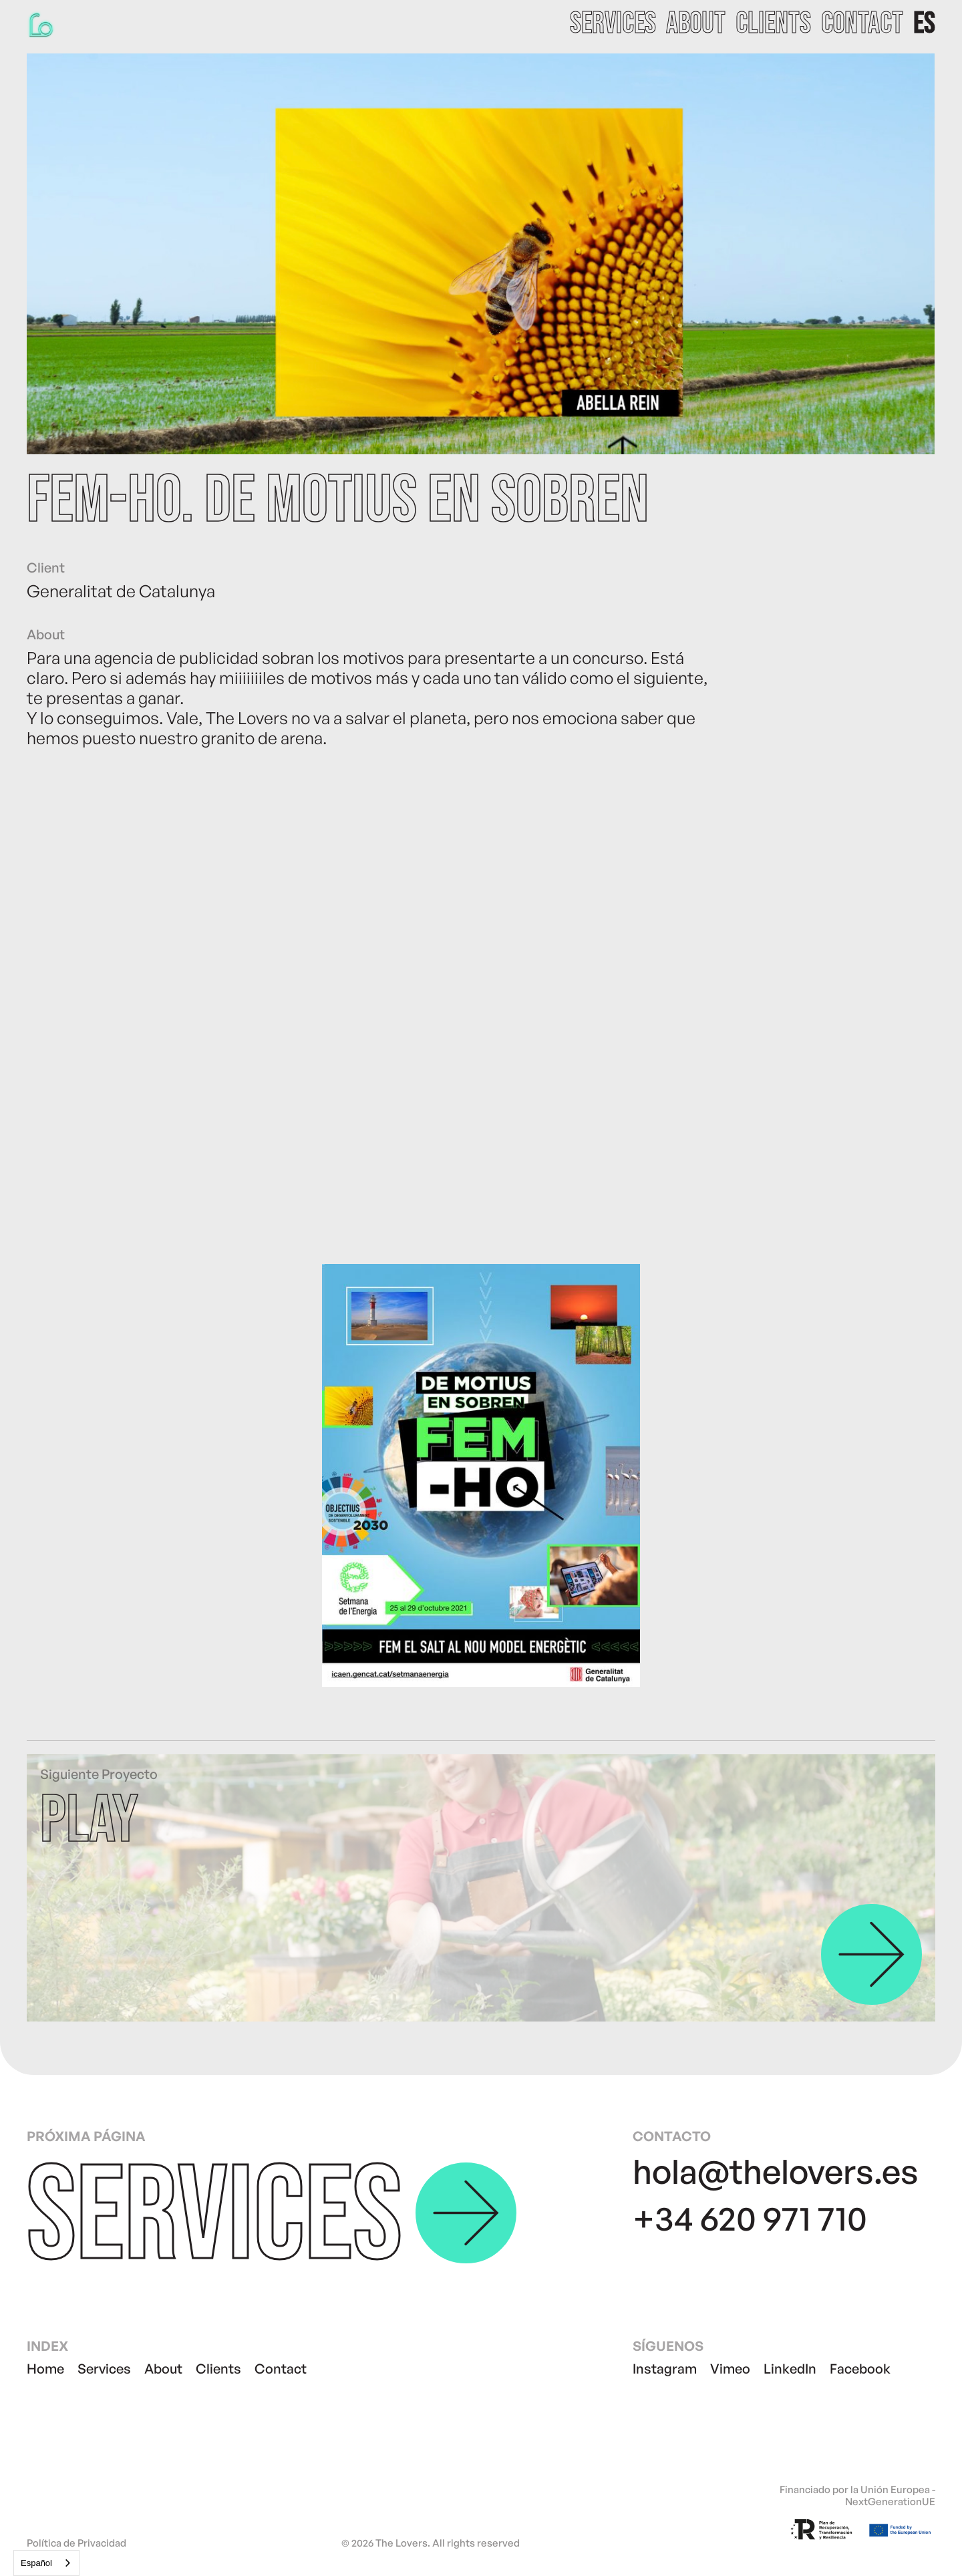 The image size is (962, 2576). Describe the element at coordinates (862, 24) in the screenshot. I see `contact` at that location.